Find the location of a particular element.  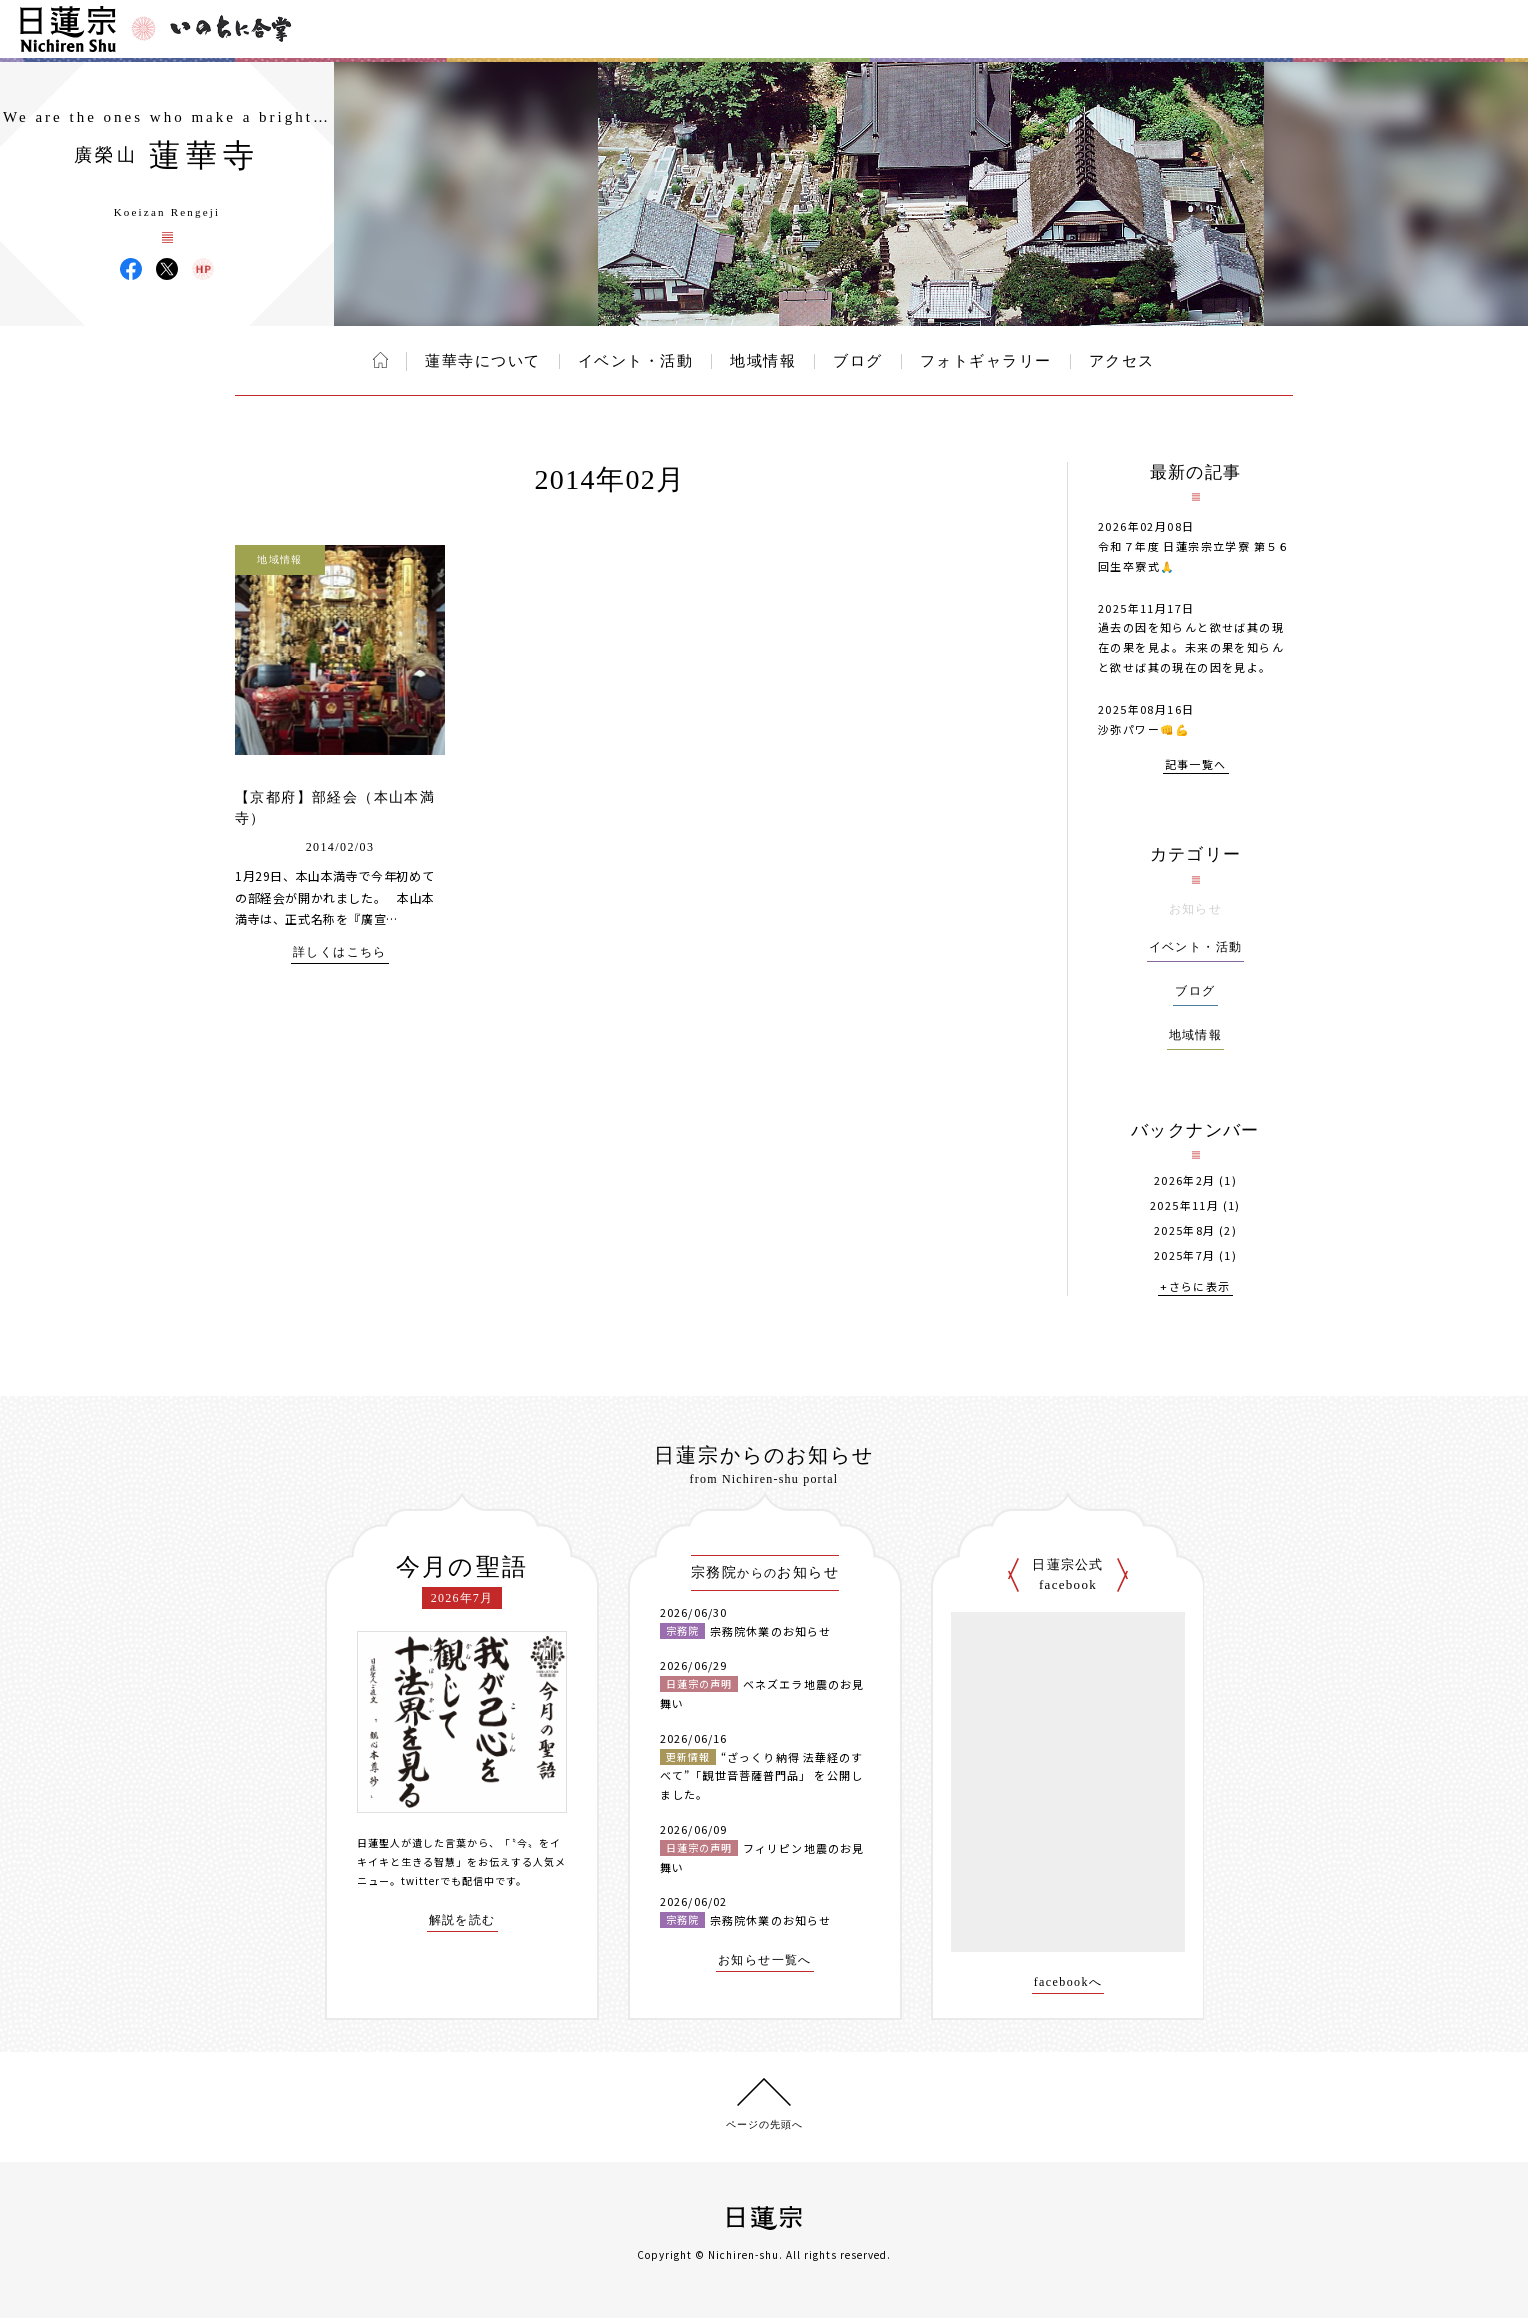

蓮華寺 X(旧ツイッター) is located at coordinates (167, 269).